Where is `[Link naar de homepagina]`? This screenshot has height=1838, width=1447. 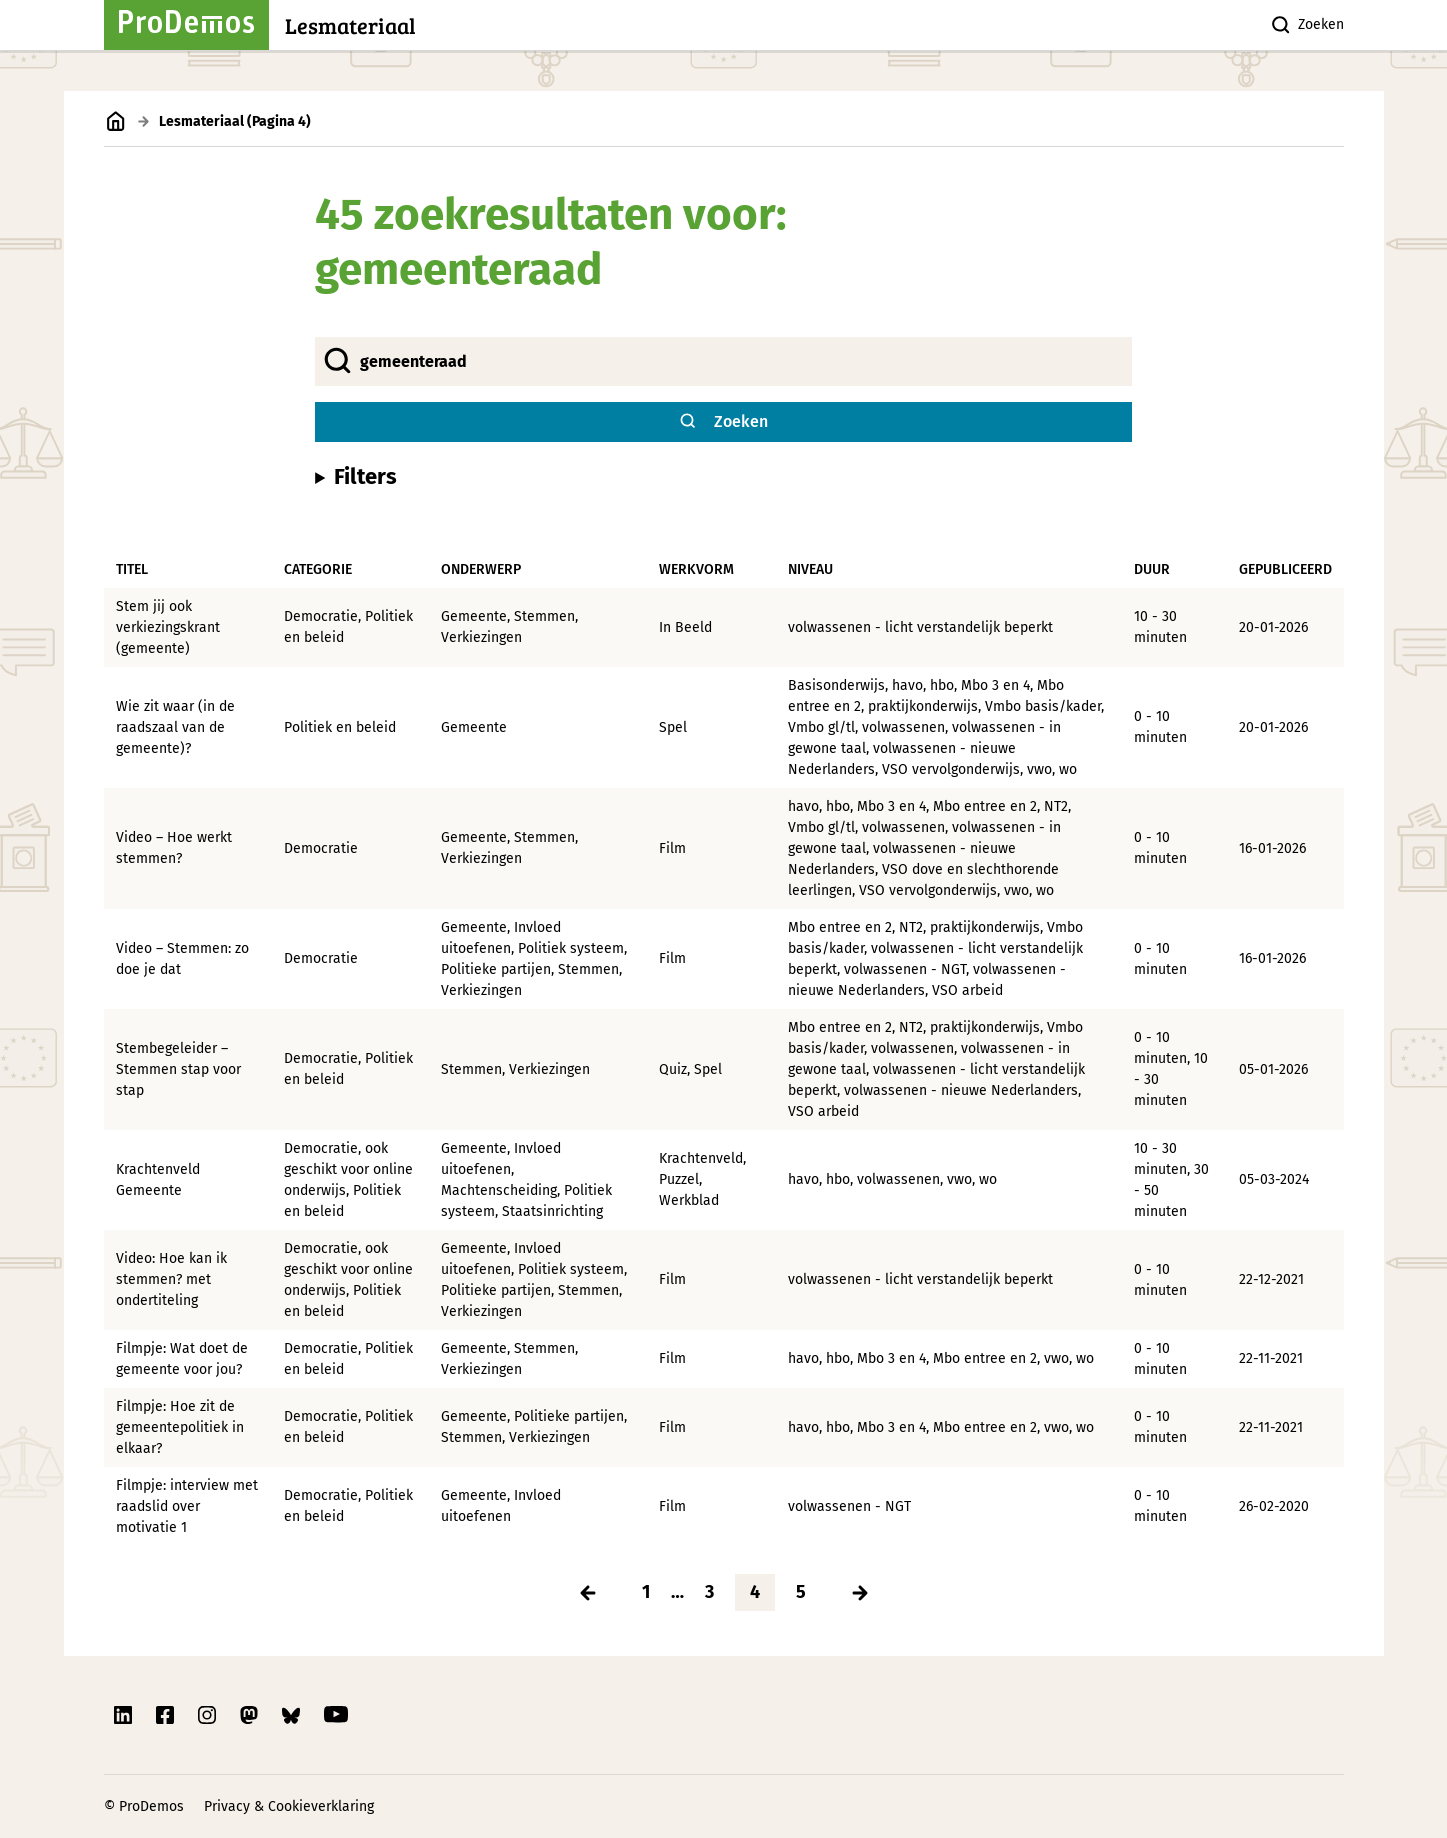 [Link naar de homepagina] is located at coordinates (116, 121).